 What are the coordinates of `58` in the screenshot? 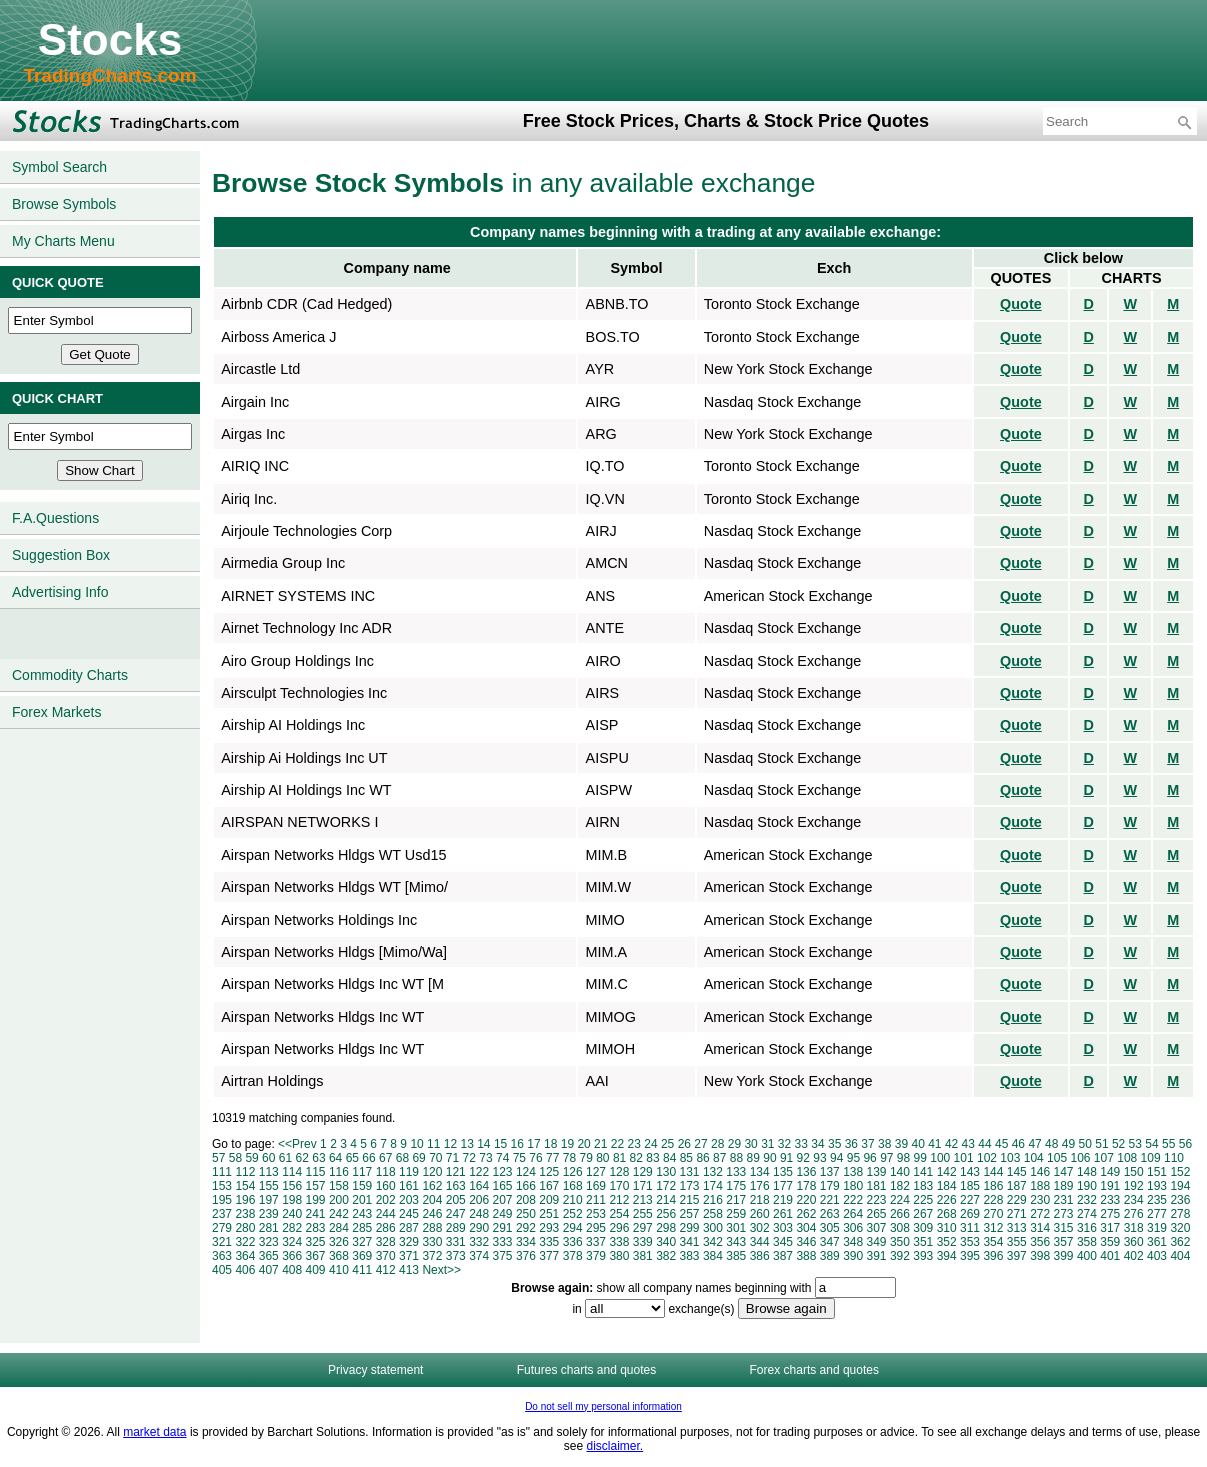 It's located at (235, 1158).